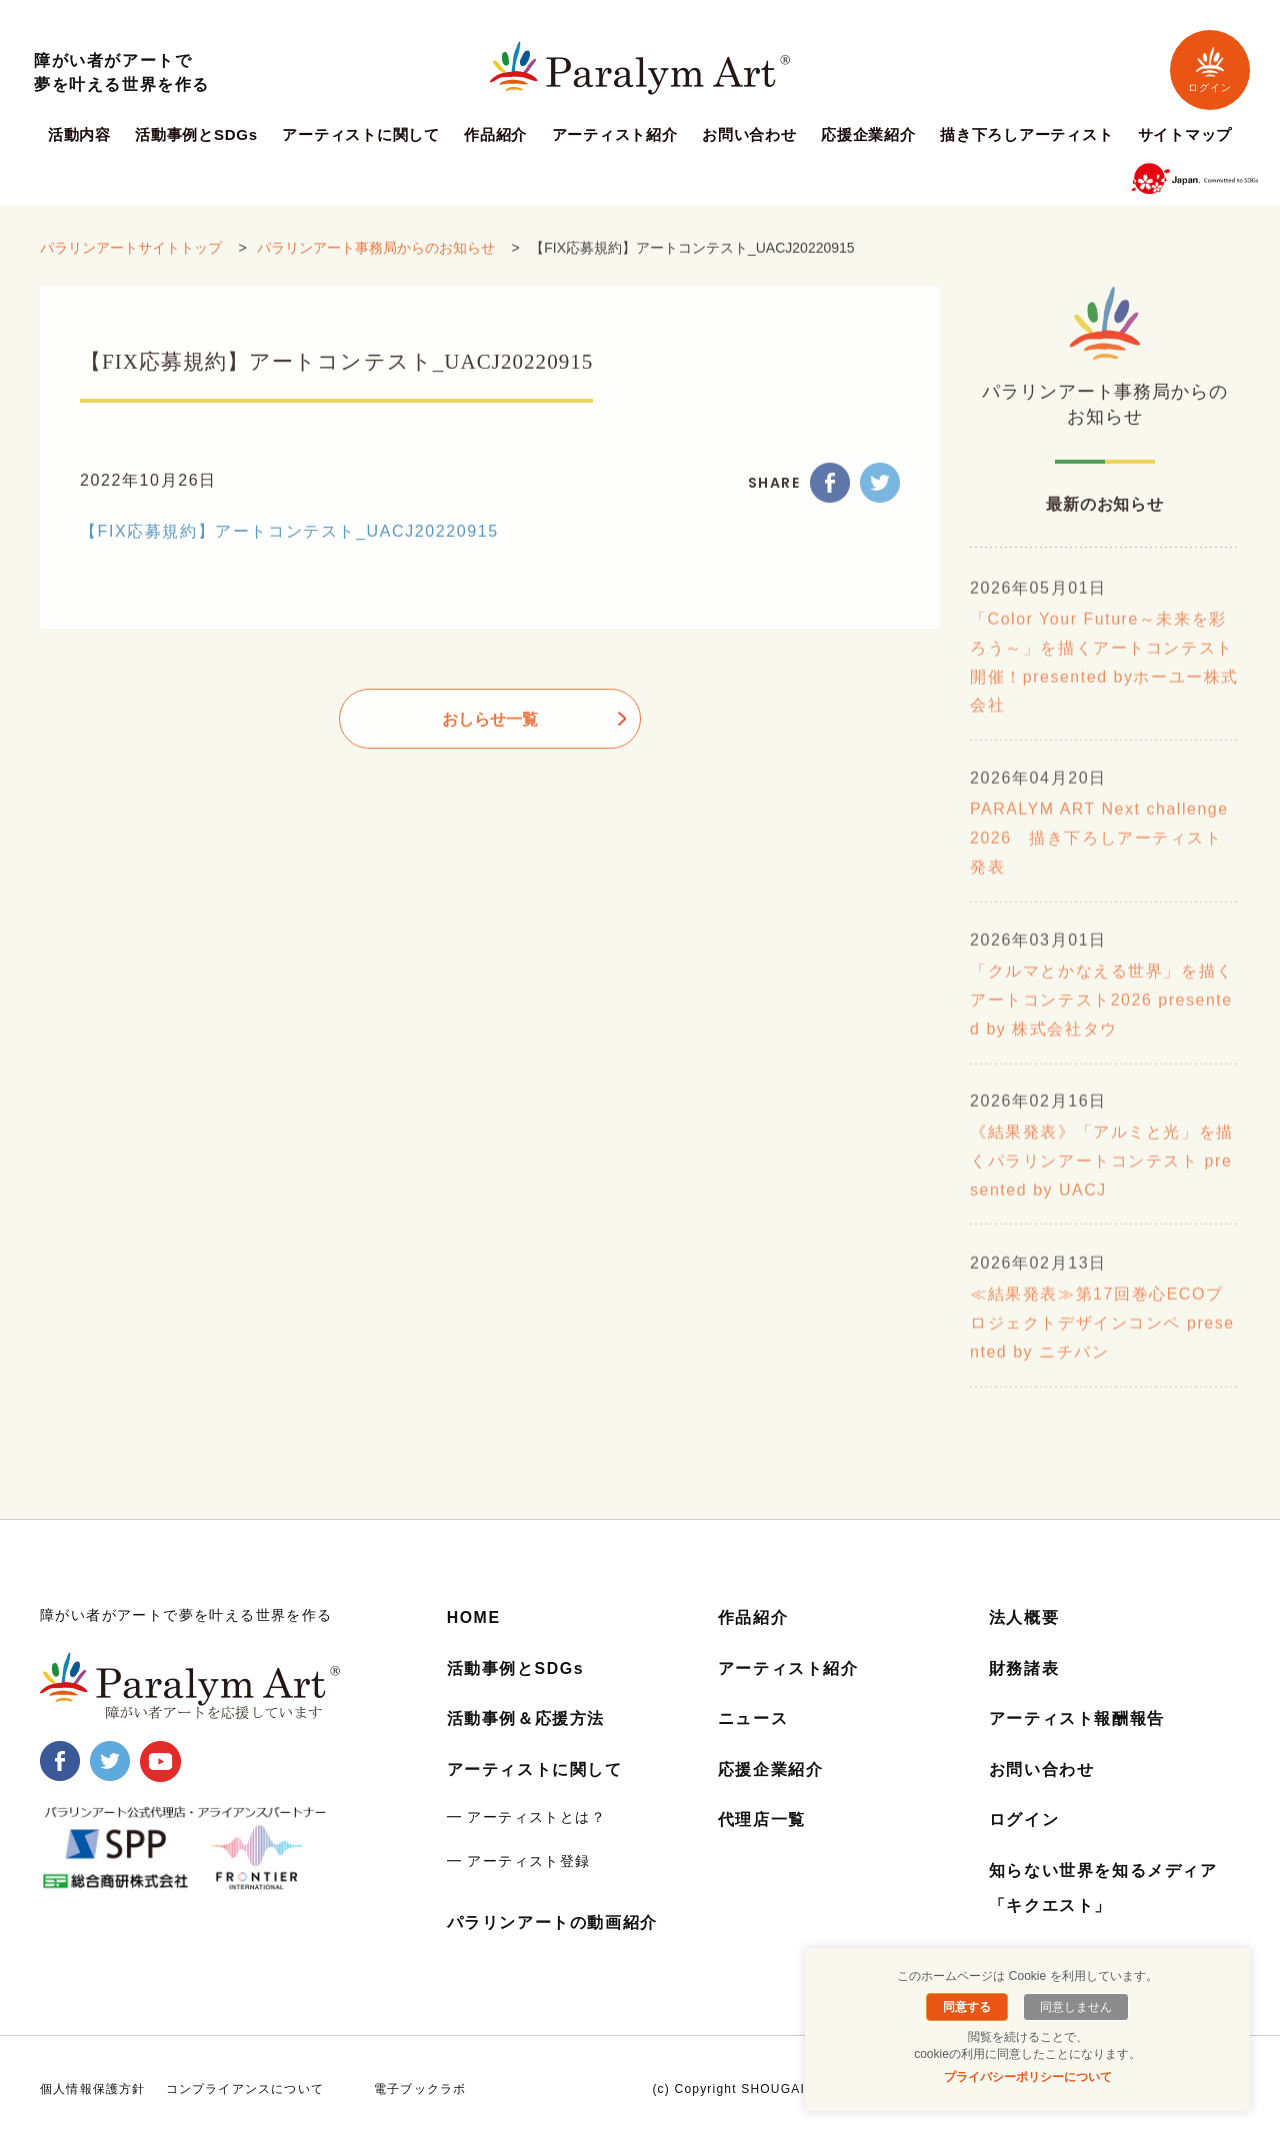  What do you see at coordinates (968, 2007) in the screenshot?
I see `同意する` at bounding box center [968, 2007].